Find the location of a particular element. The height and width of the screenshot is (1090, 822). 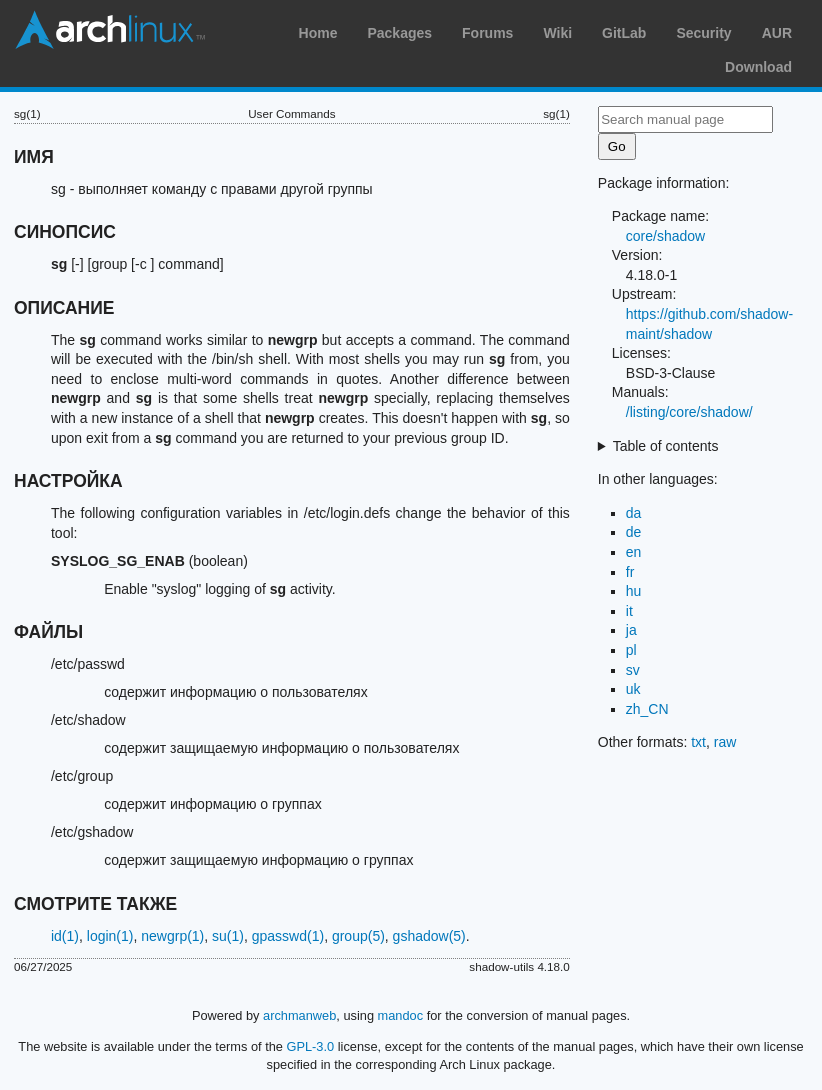

ja is located at coordinates (631, 630).